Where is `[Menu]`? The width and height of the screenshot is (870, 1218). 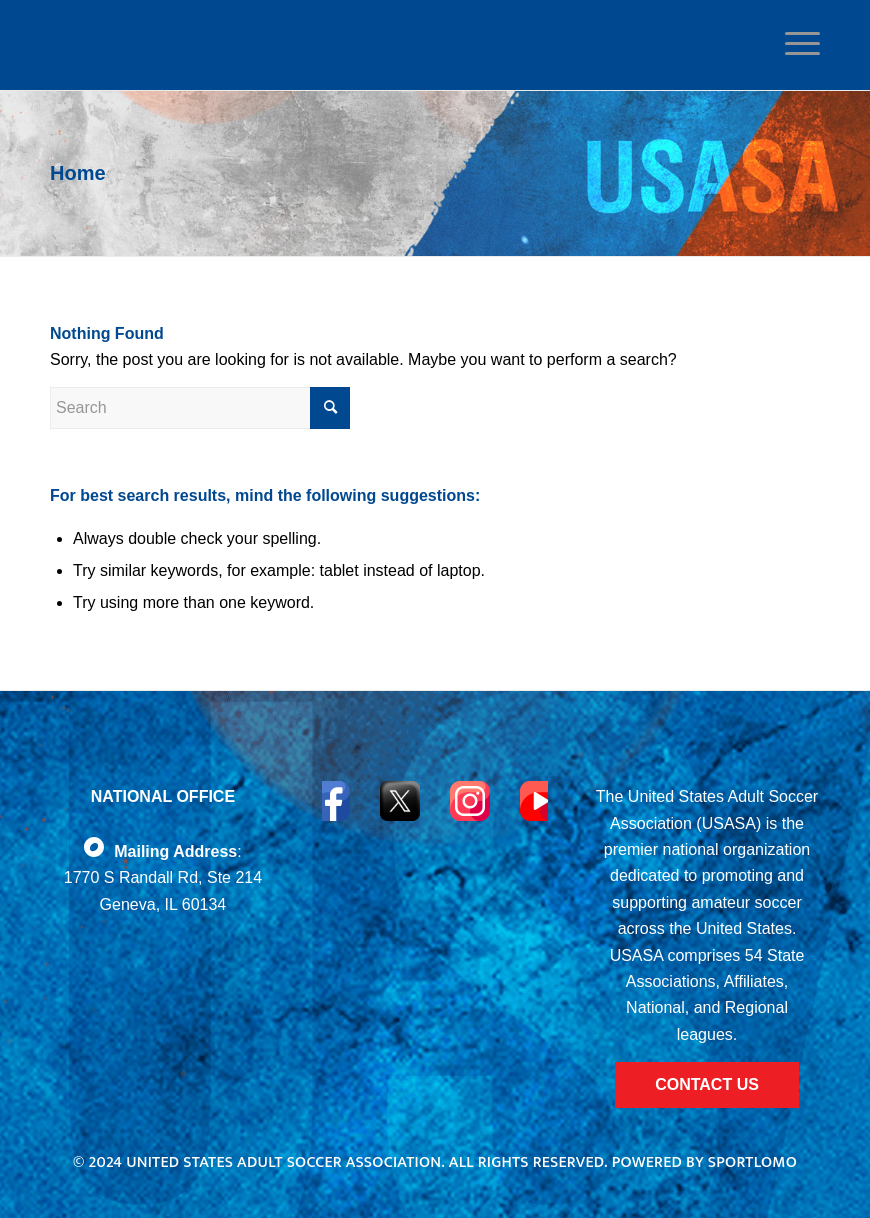 [Menu] is located at coordinates (797, 44).